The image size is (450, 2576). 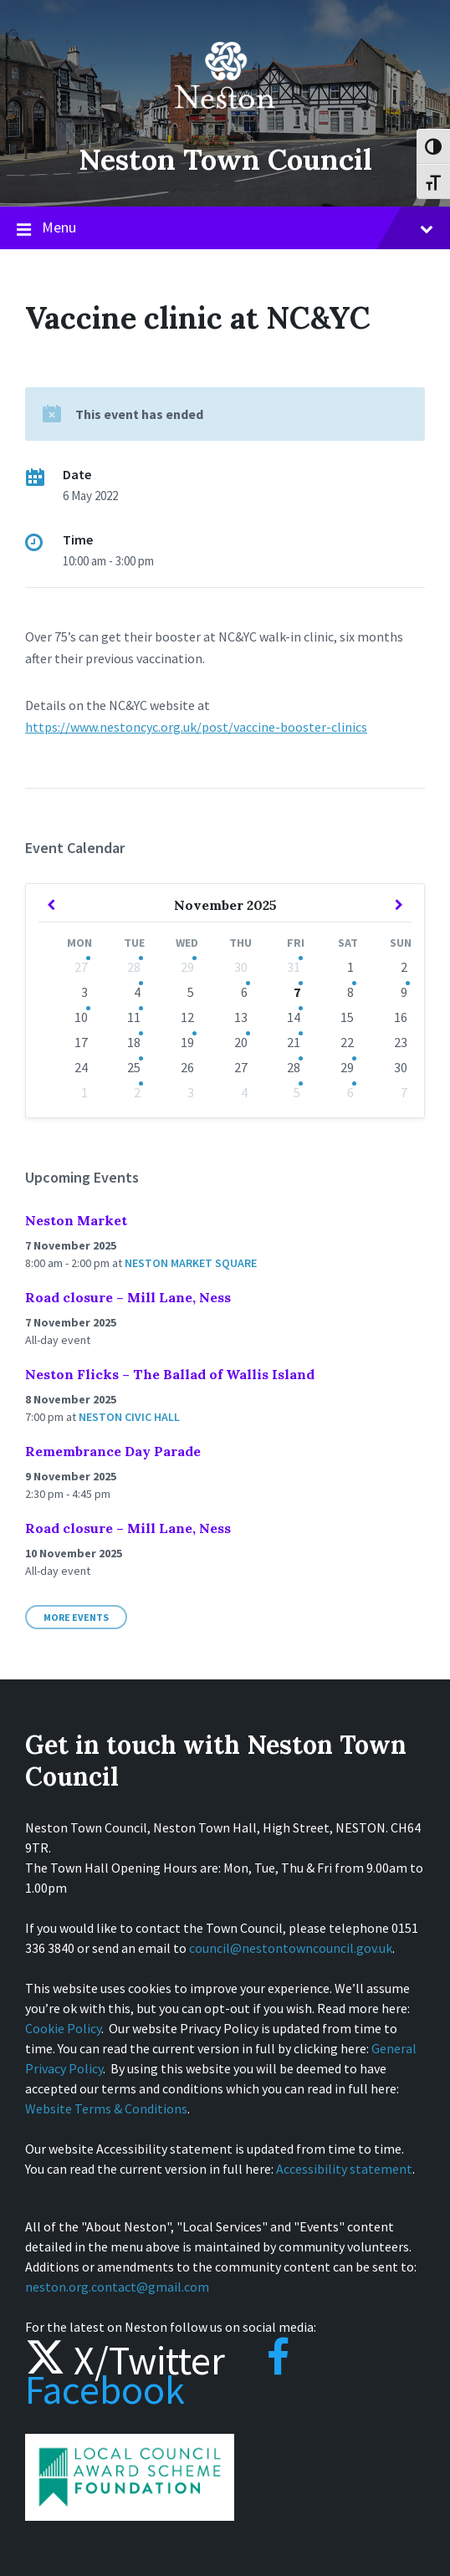 What do you see at coordinates (106, 2108) in the screenshot?
I see `Website Terms & Conditions` at bounding box center [106, 2108].